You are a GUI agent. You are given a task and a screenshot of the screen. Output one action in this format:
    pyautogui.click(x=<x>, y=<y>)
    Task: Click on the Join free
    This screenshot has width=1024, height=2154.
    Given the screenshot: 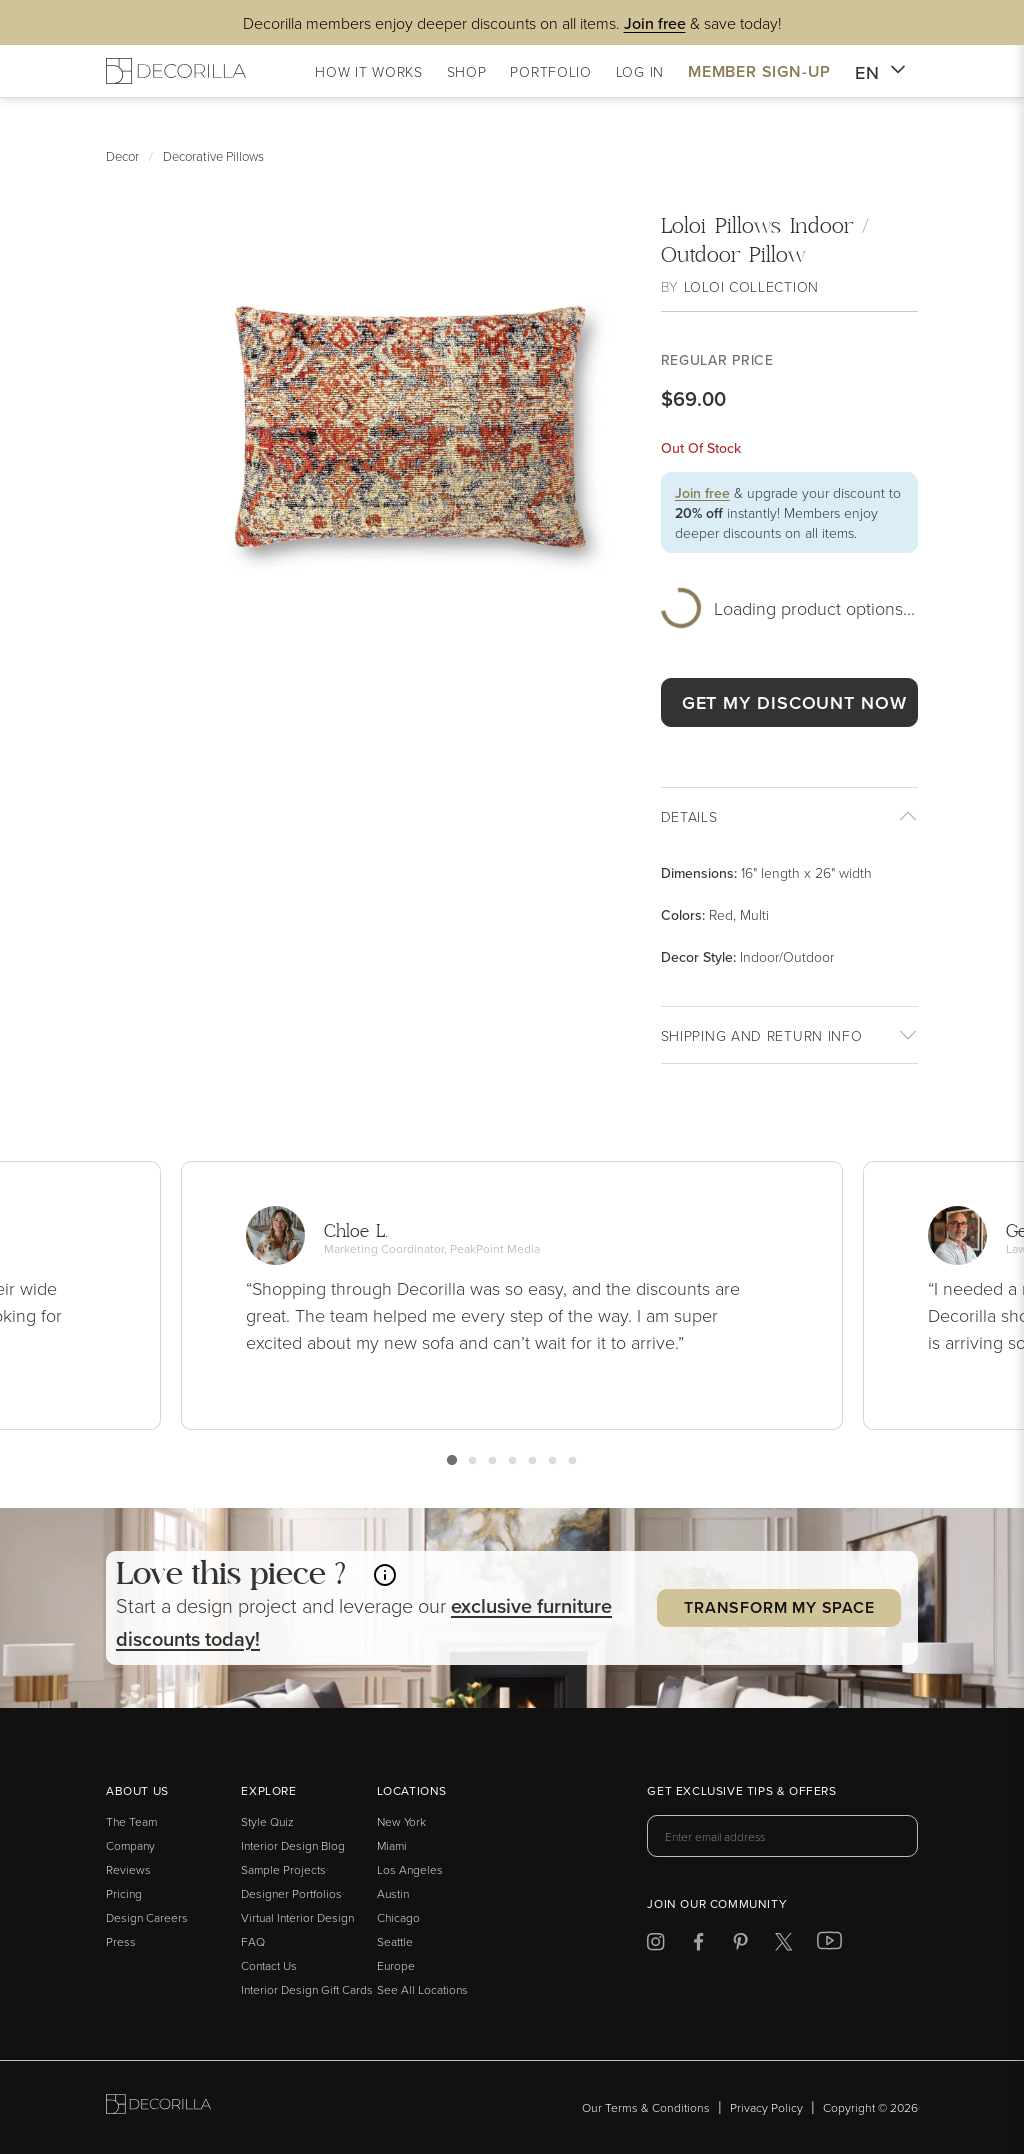 What is the action you would take?
    pyautogui.click(x=702, y=493)
    